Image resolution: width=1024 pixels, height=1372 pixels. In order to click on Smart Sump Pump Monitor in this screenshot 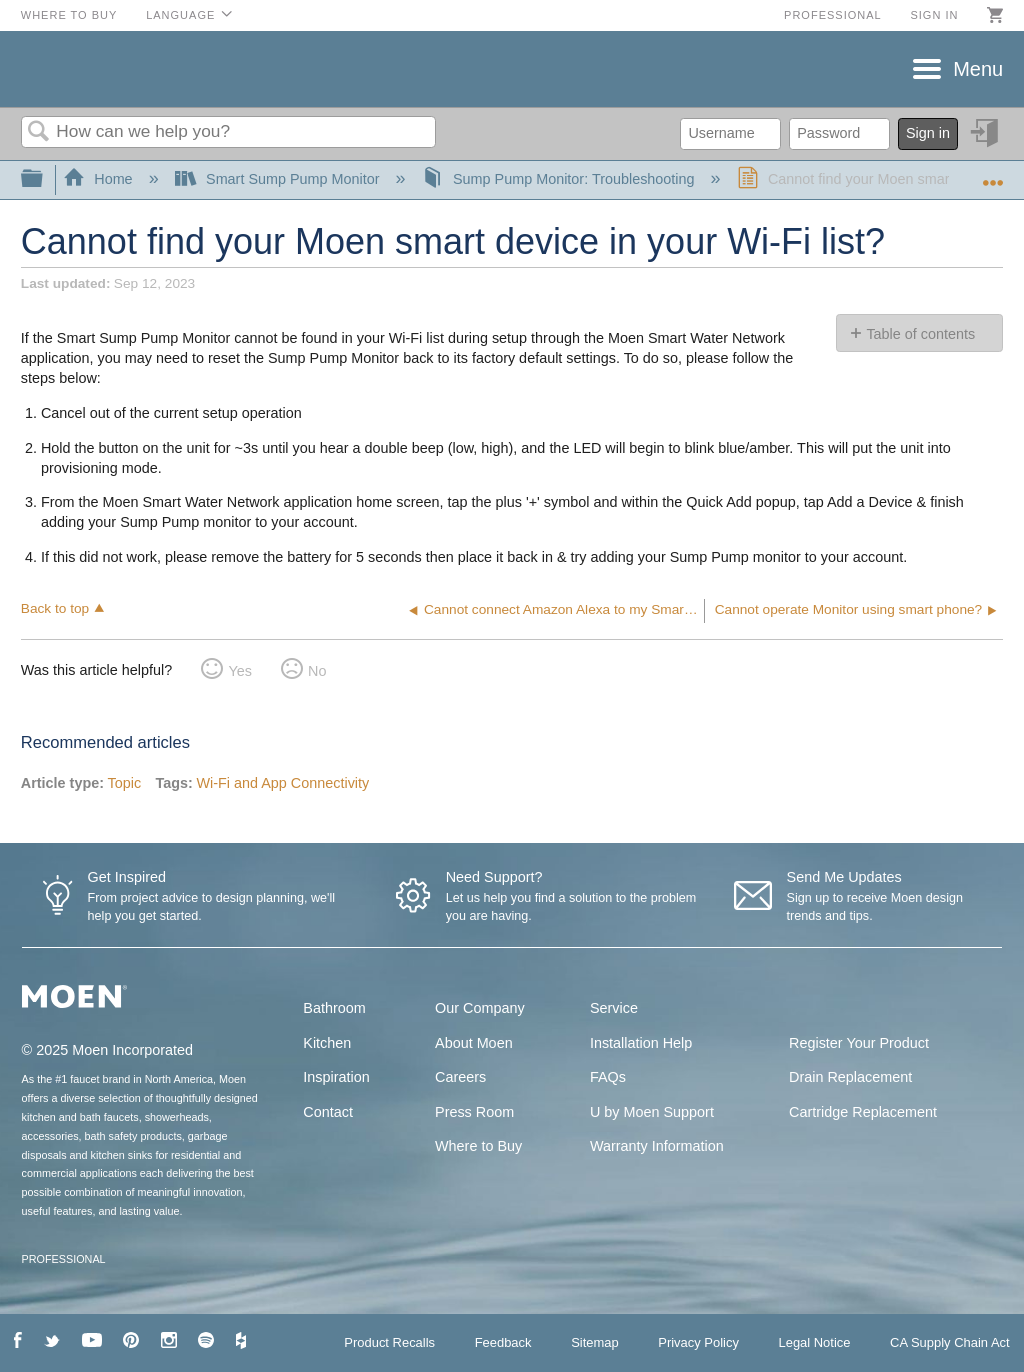, I will do `click(279, 179)`.